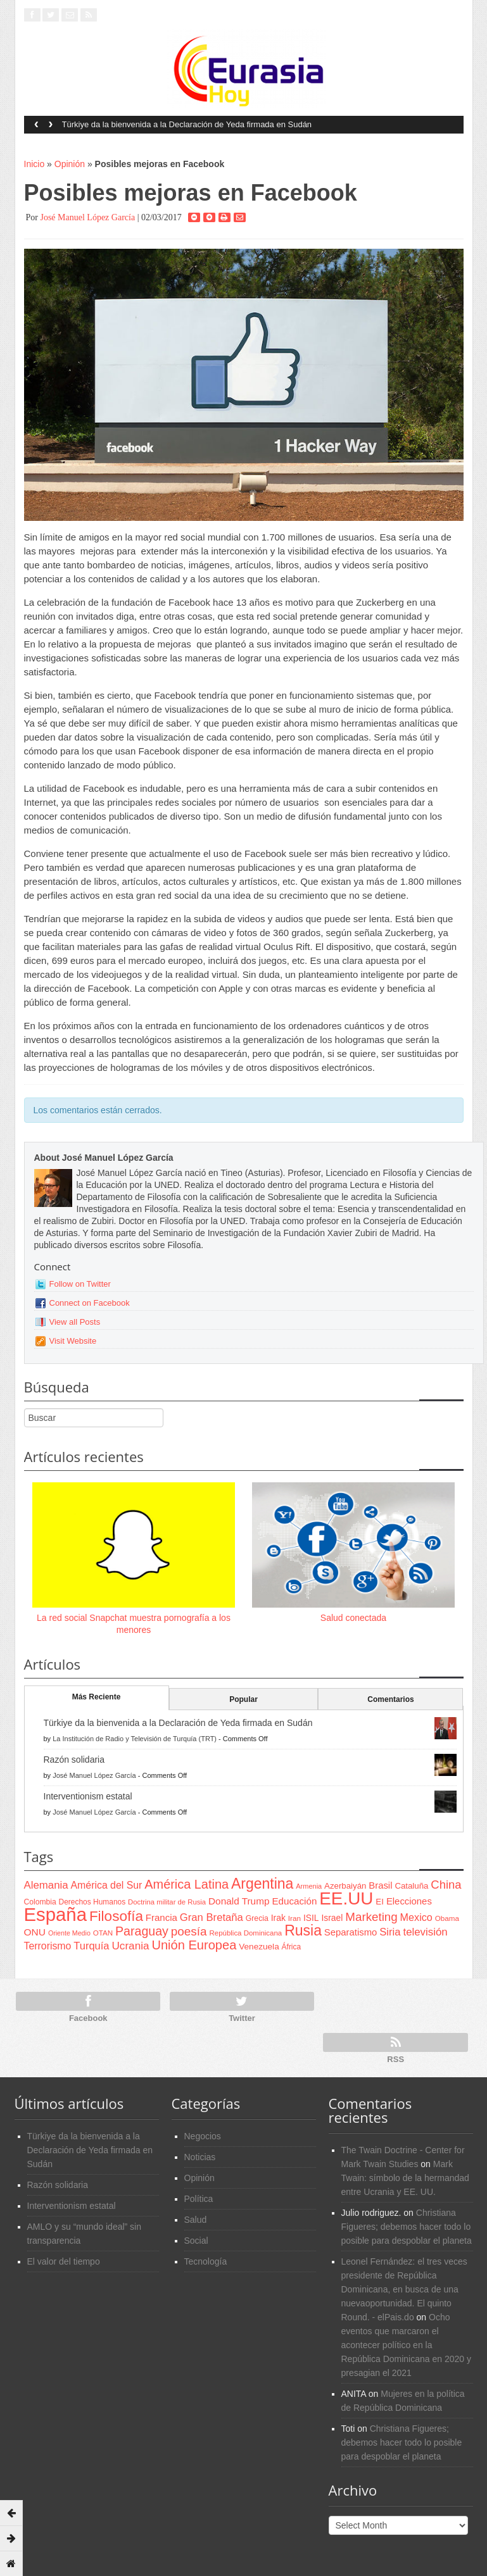 This screenshot has height=2576, width=487. Describe the element at coordinates (380, 1901) in the screenshot. I see `EI [EI (80 items)]` at that location.